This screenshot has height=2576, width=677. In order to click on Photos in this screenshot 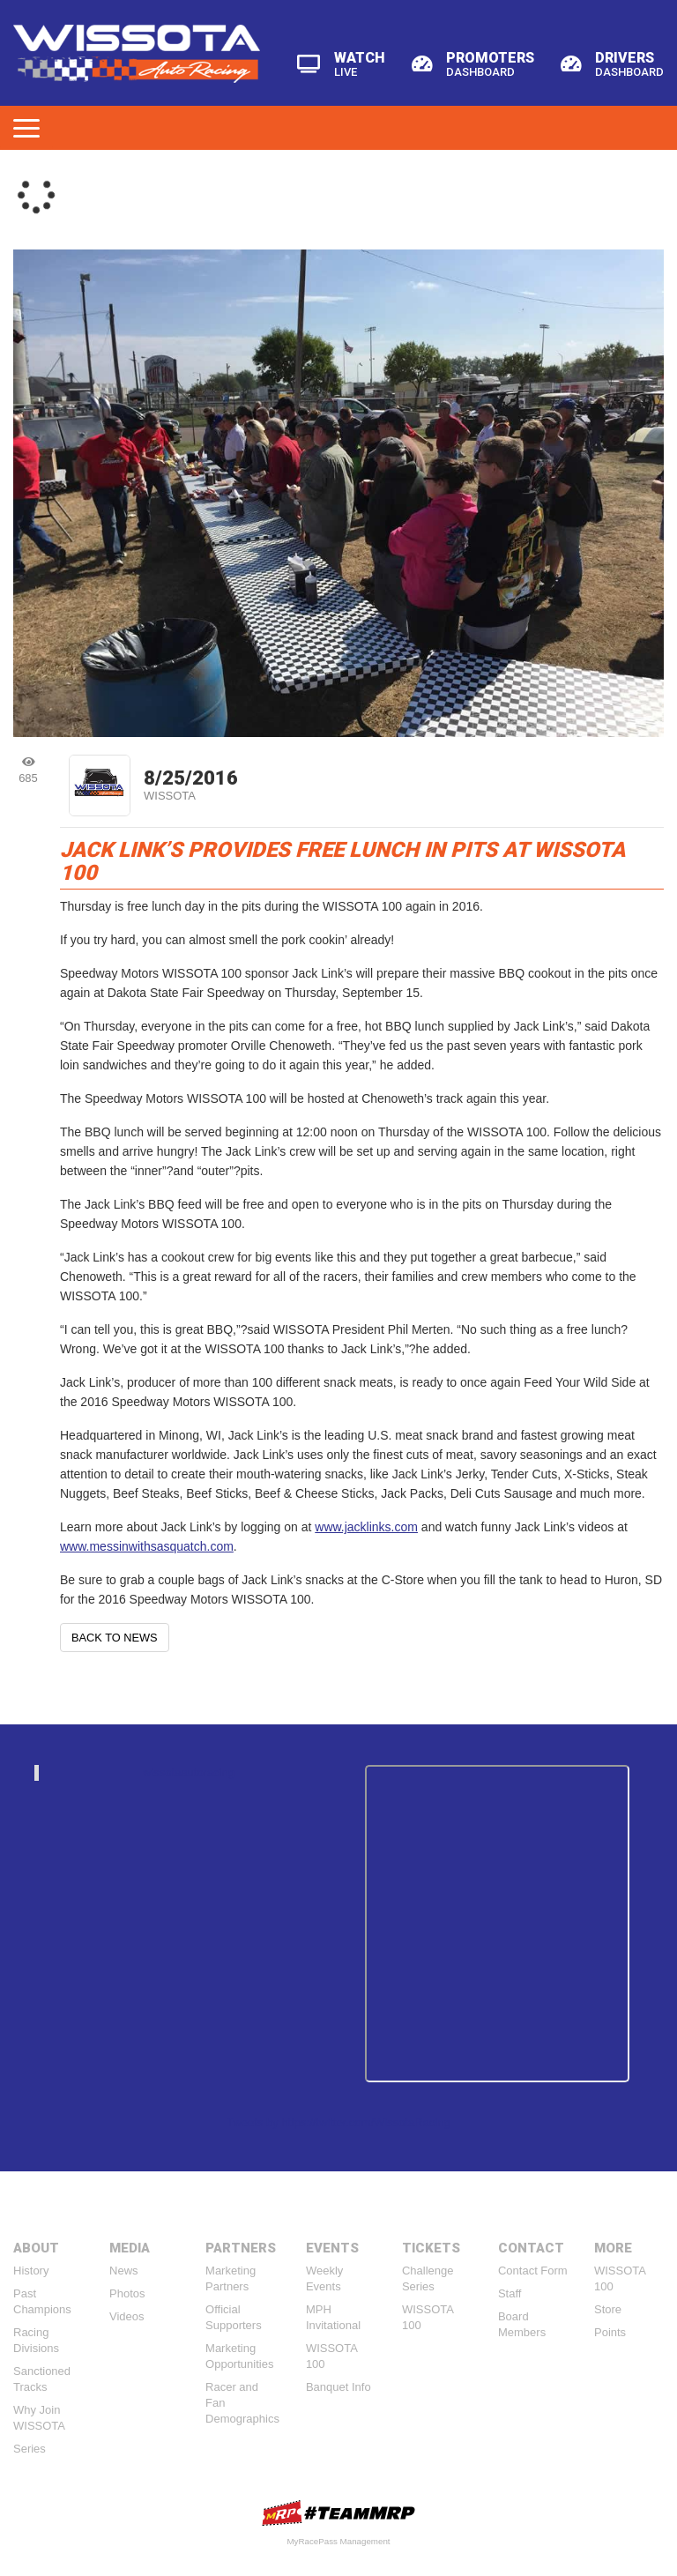, I will do `click(127, 2293)`.